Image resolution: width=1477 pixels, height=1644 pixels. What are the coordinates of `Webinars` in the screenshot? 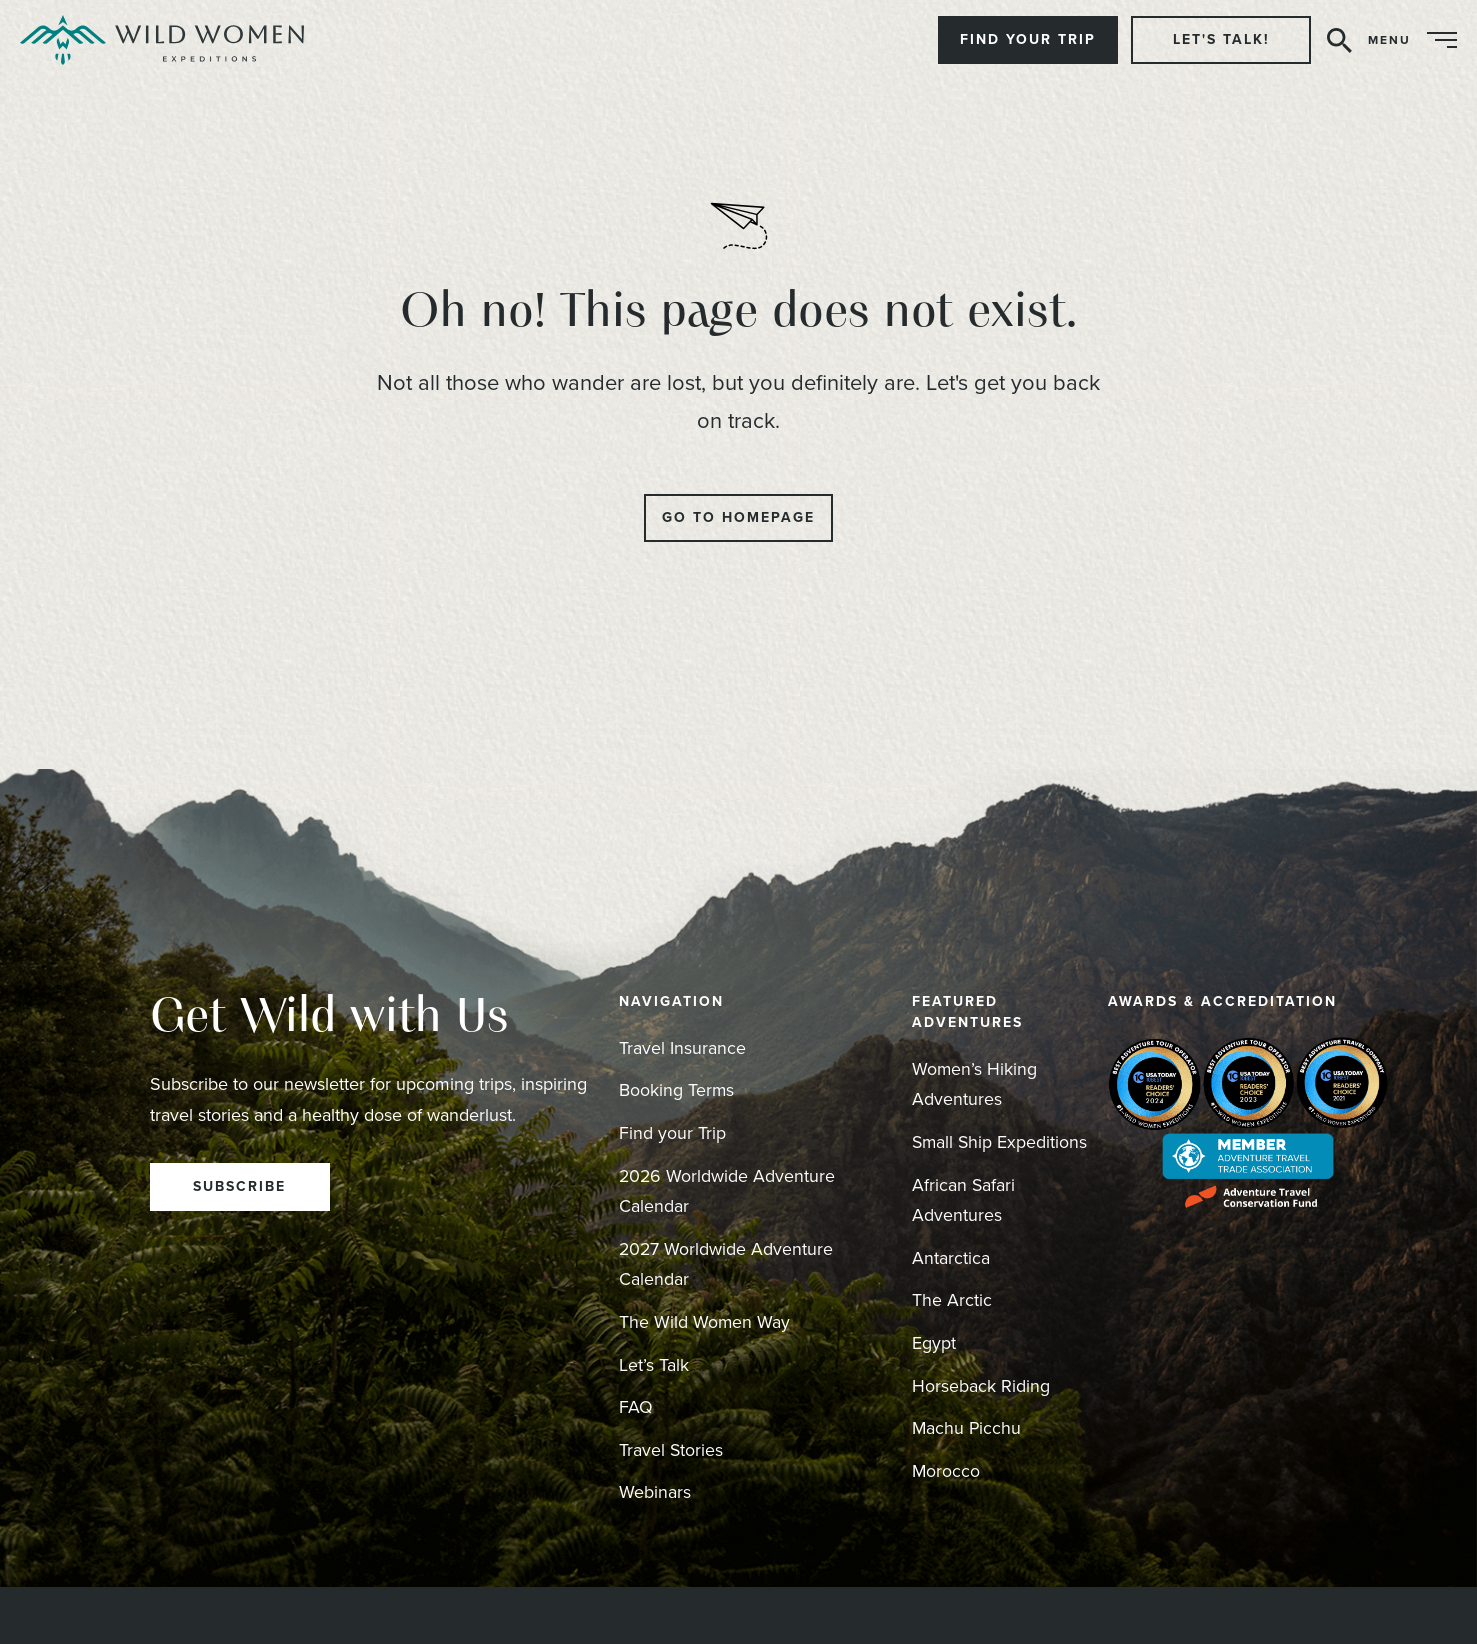 It's located at (655, 1492).